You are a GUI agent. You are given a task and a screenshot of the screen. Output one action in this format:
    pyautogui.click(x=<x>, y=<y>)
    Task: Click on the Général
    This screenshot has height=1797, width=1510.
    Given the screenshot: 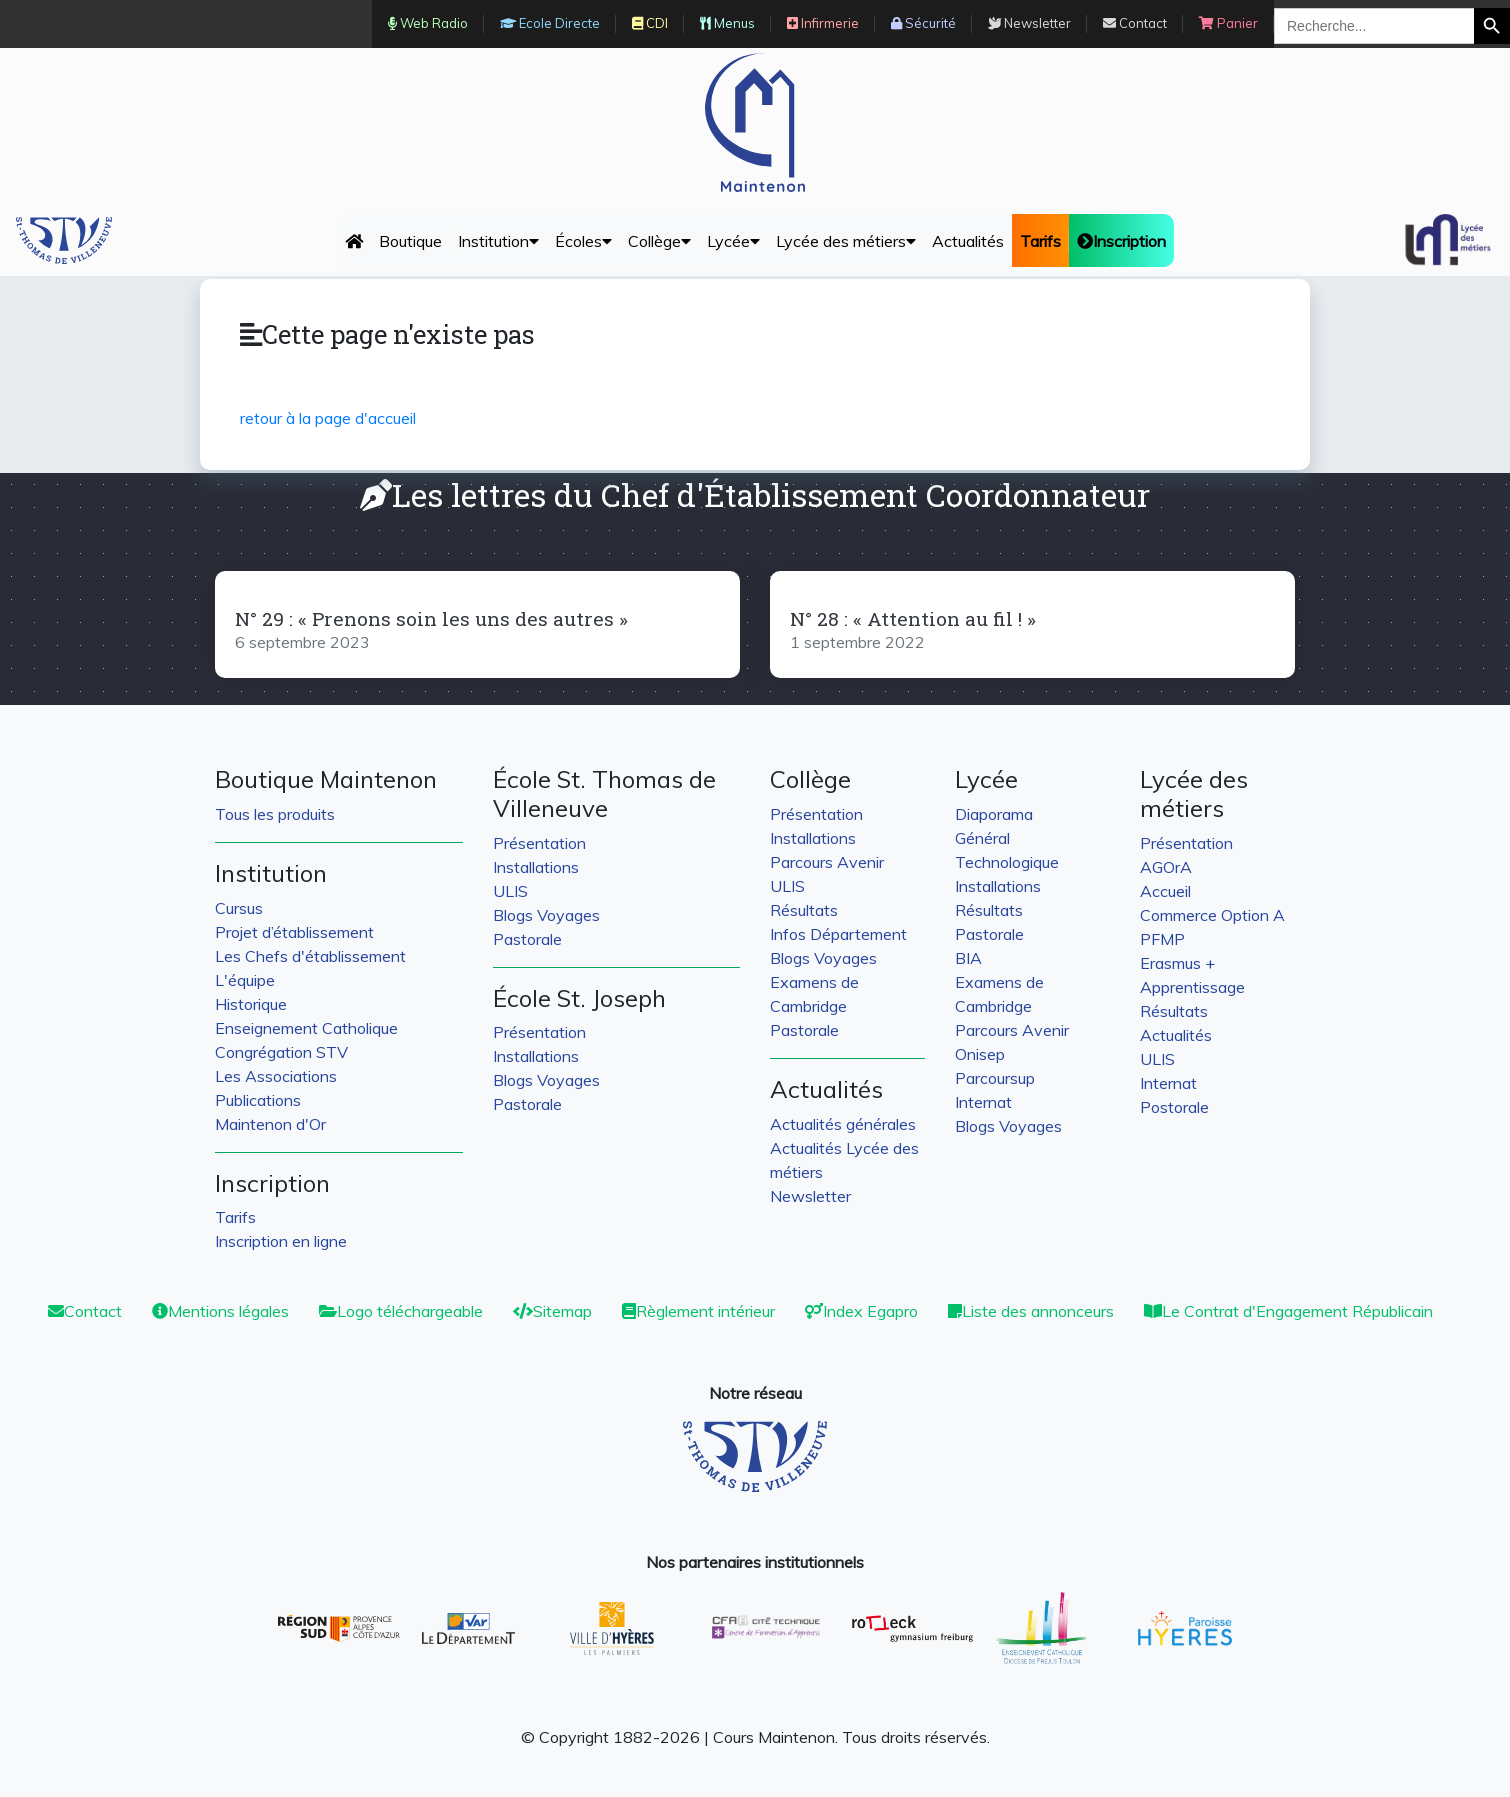 What is the action you would take?
    pyautogui.click(x=982, y=838)
    